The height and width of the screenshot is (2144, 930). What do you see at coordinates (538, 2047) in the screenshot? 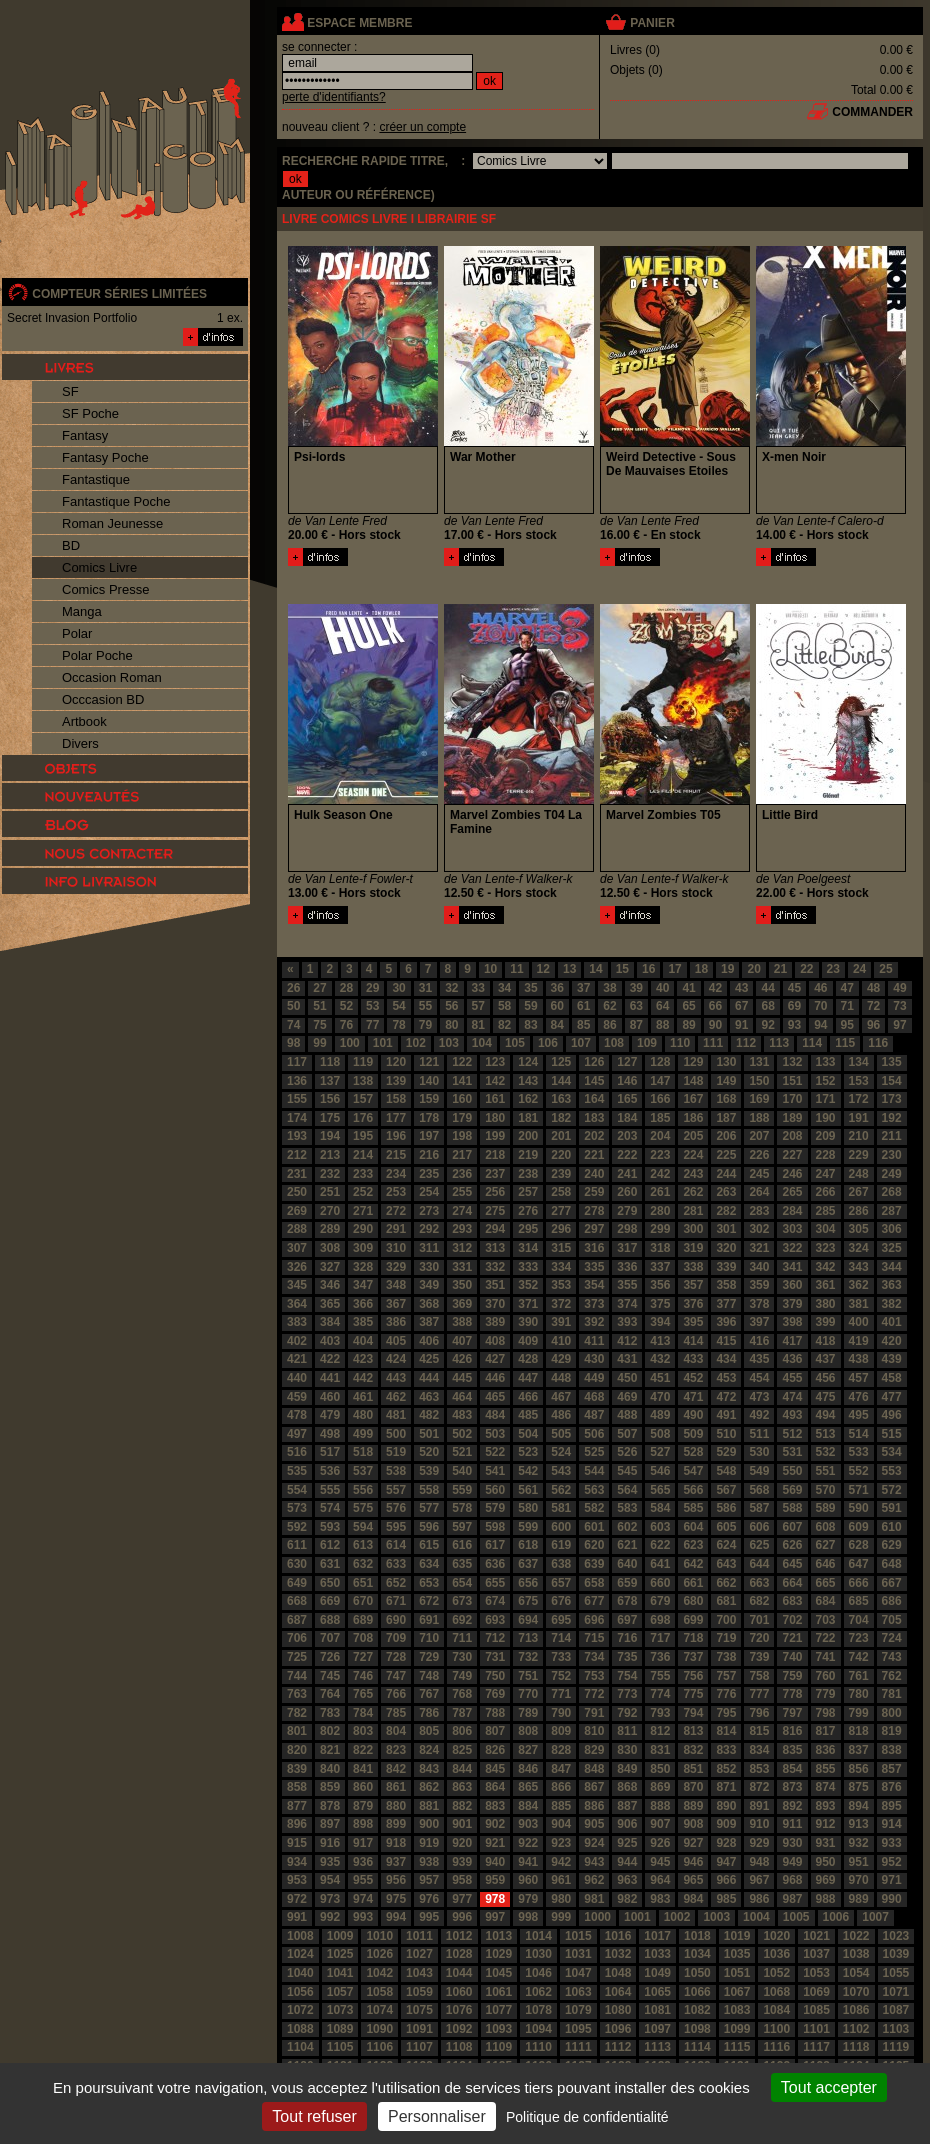
I see `1110` at bounding box center [538, 2047].